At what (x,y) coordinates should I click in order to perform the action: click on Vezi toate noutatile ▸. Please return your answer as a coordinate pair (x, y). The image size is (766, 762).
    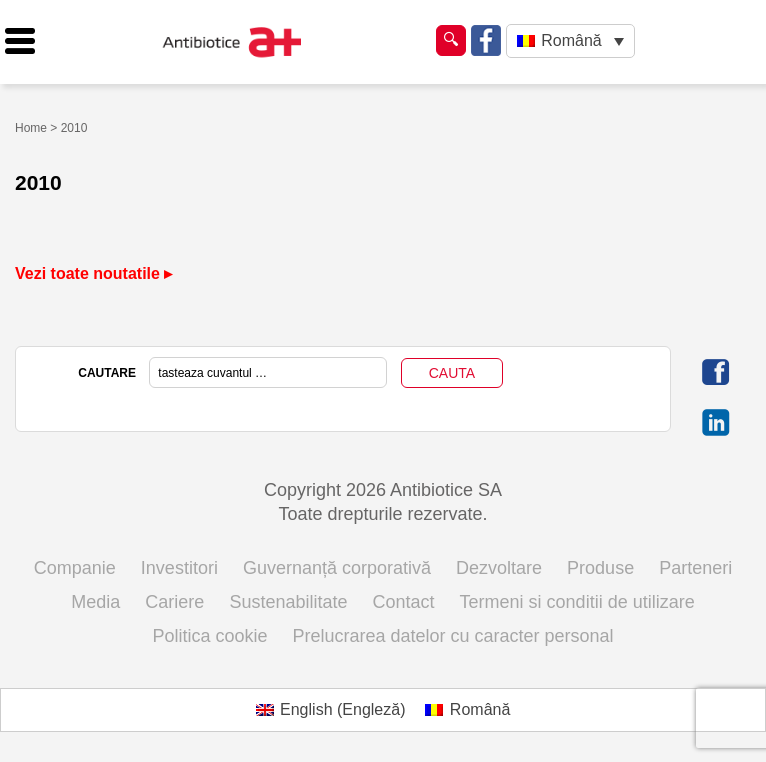
    Looking at the image, I should click on (93, 273).